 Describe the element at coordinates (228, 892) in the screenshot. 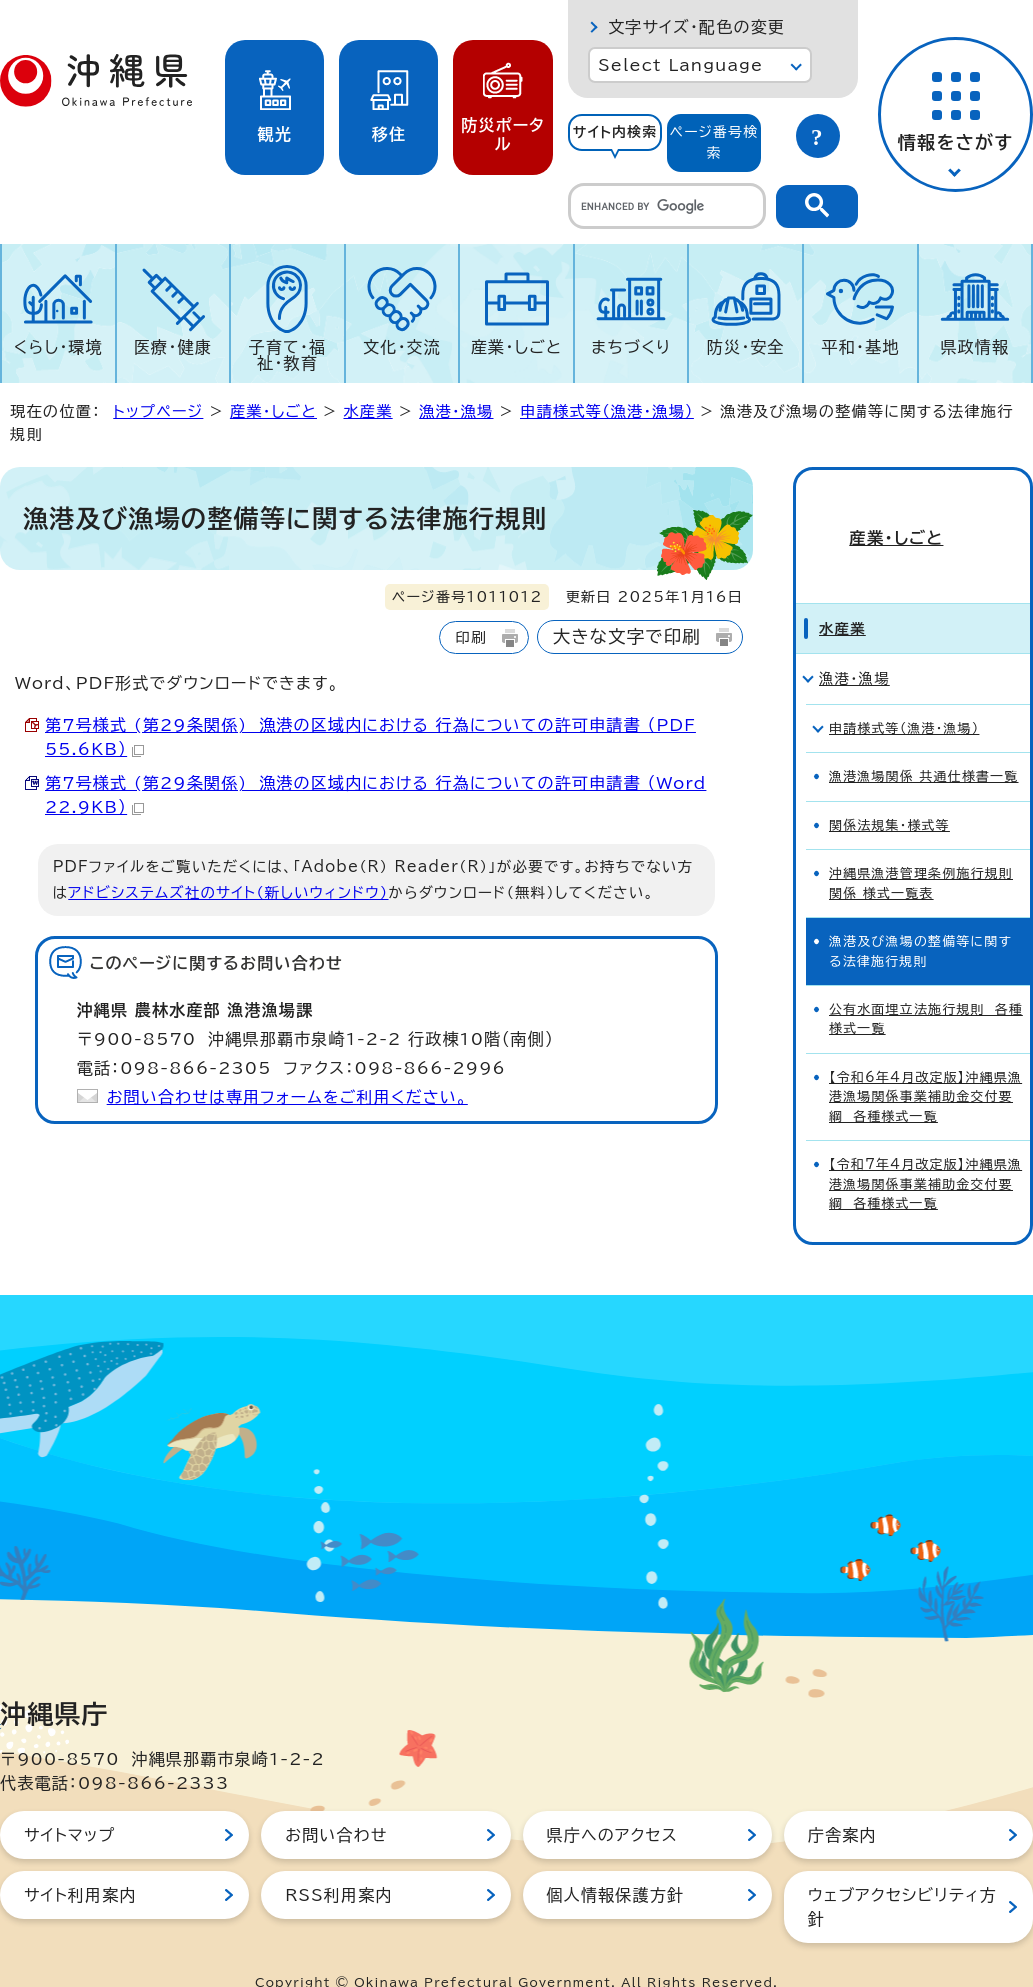

I see `アドビシステムズ社のサイト（新しいウィンドウ）` at that location.